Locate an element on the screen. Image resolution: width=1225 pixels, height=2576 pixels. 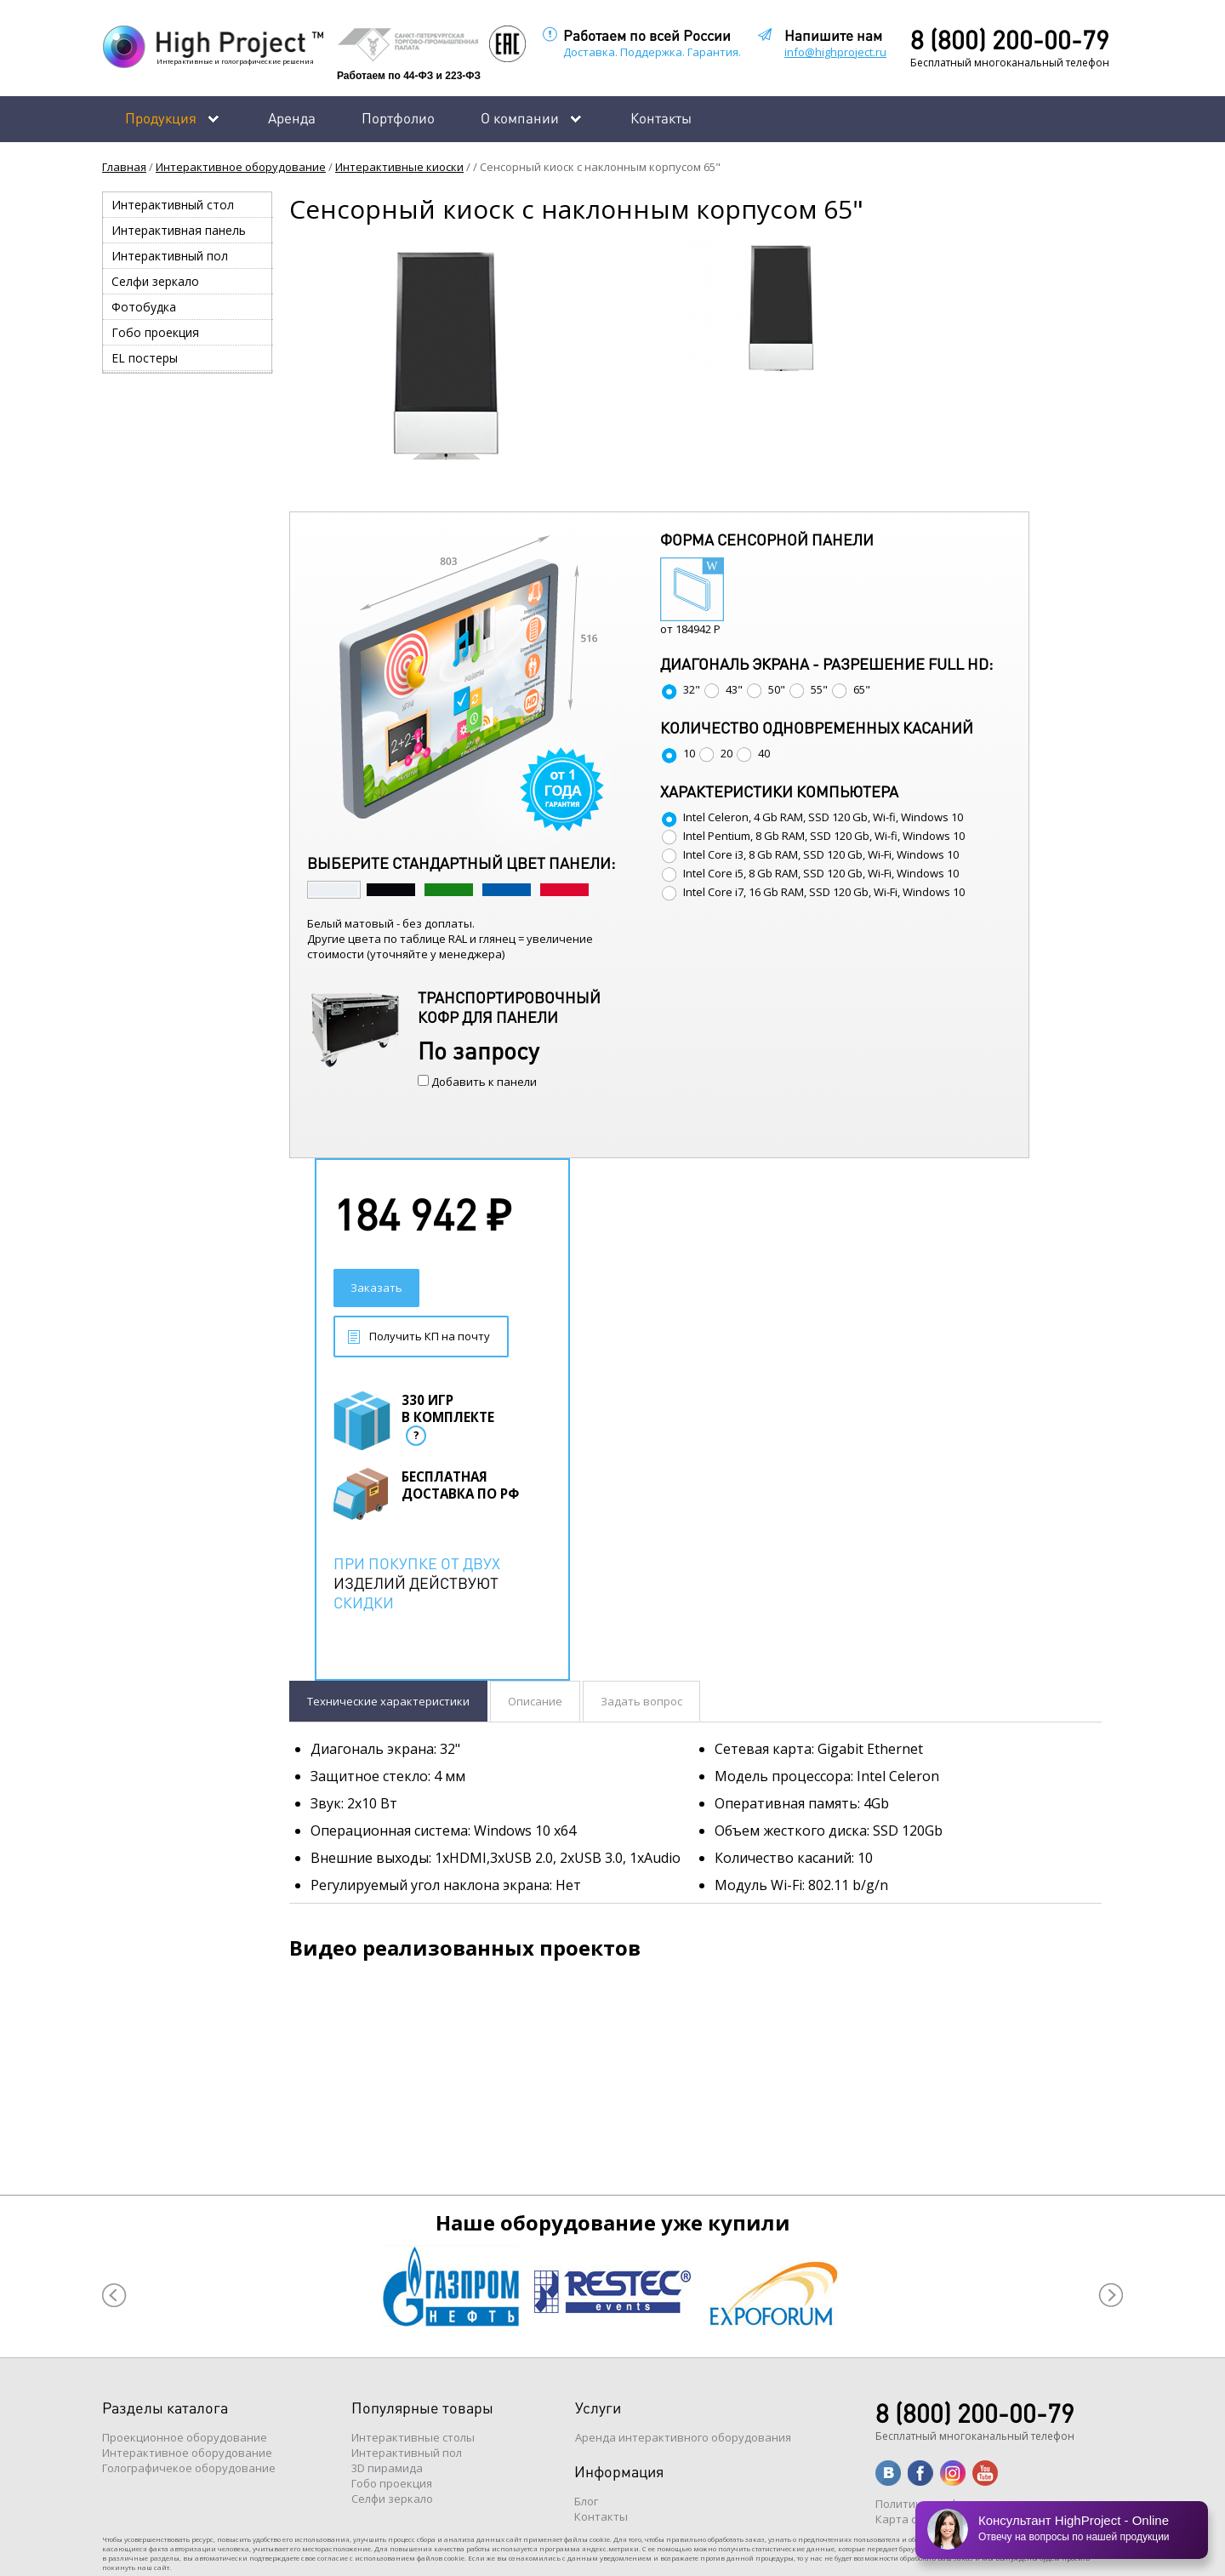
Интерактивные столы is located at coordinates (413, 2437).